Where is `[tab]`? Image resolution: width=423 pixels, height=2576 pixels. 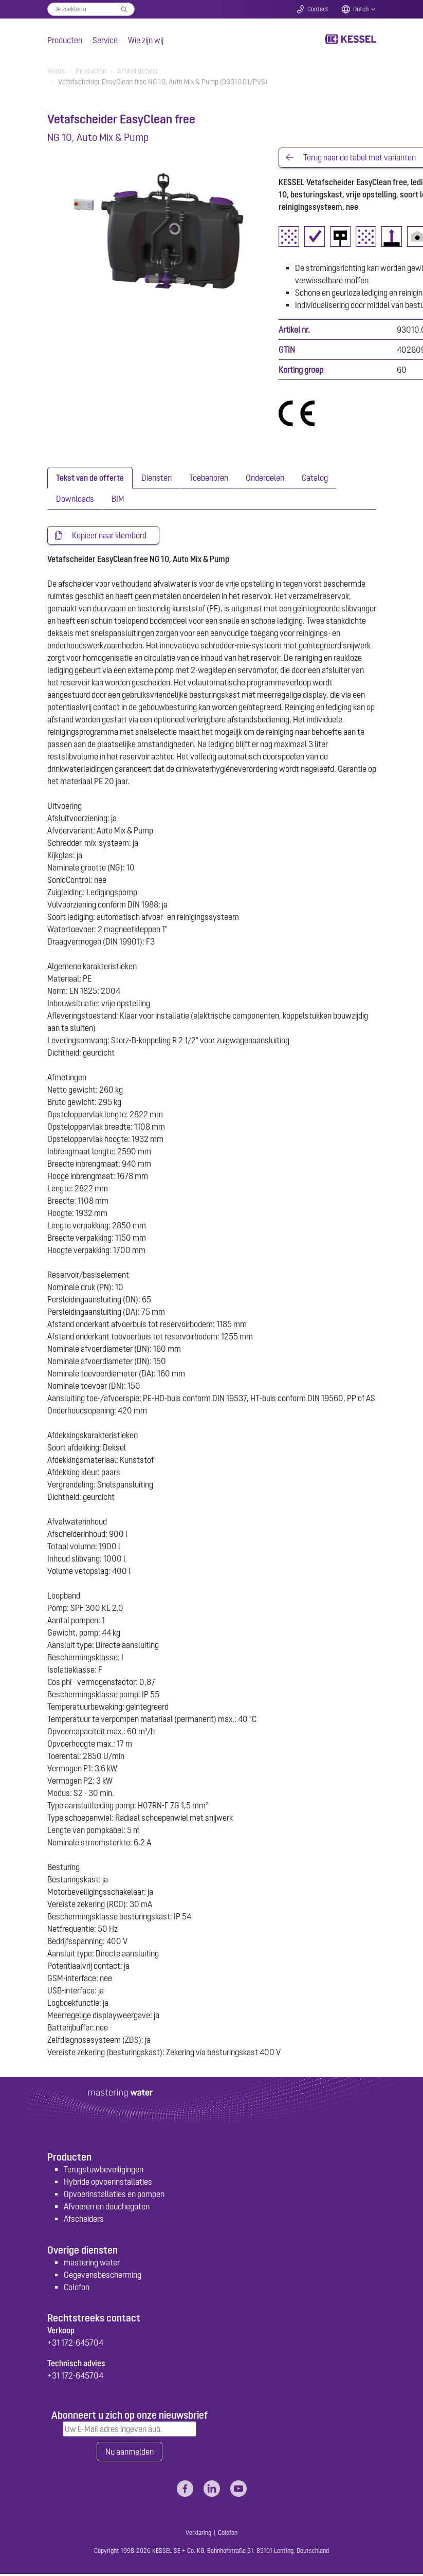
[tab] is located at coordinates (90, 478).